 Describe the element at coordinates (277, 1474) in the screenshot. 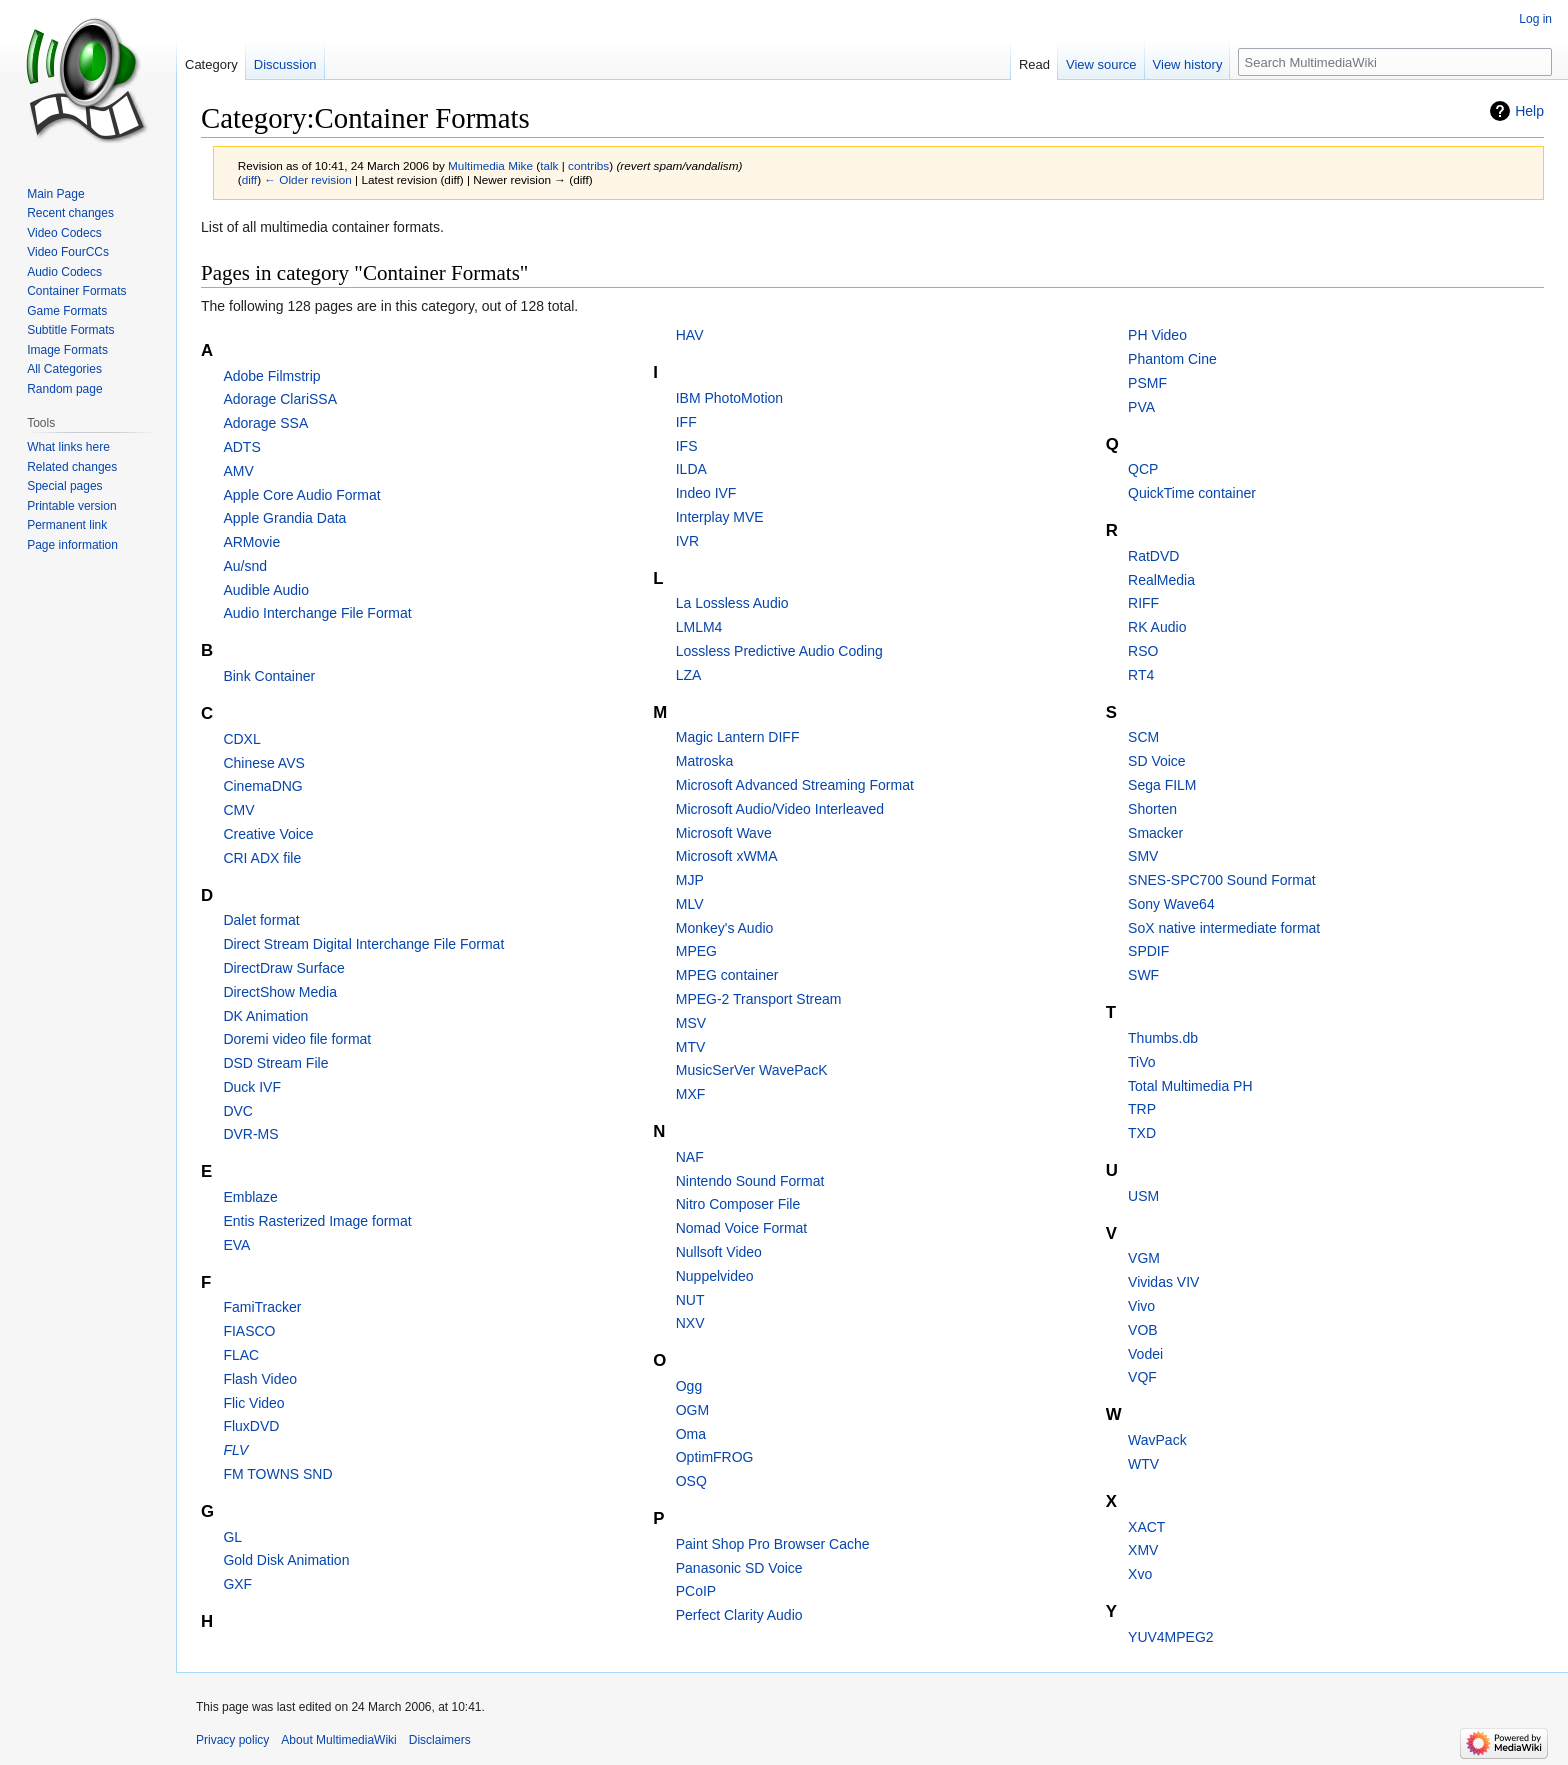

I see `FM TOWNS SND` at that location.